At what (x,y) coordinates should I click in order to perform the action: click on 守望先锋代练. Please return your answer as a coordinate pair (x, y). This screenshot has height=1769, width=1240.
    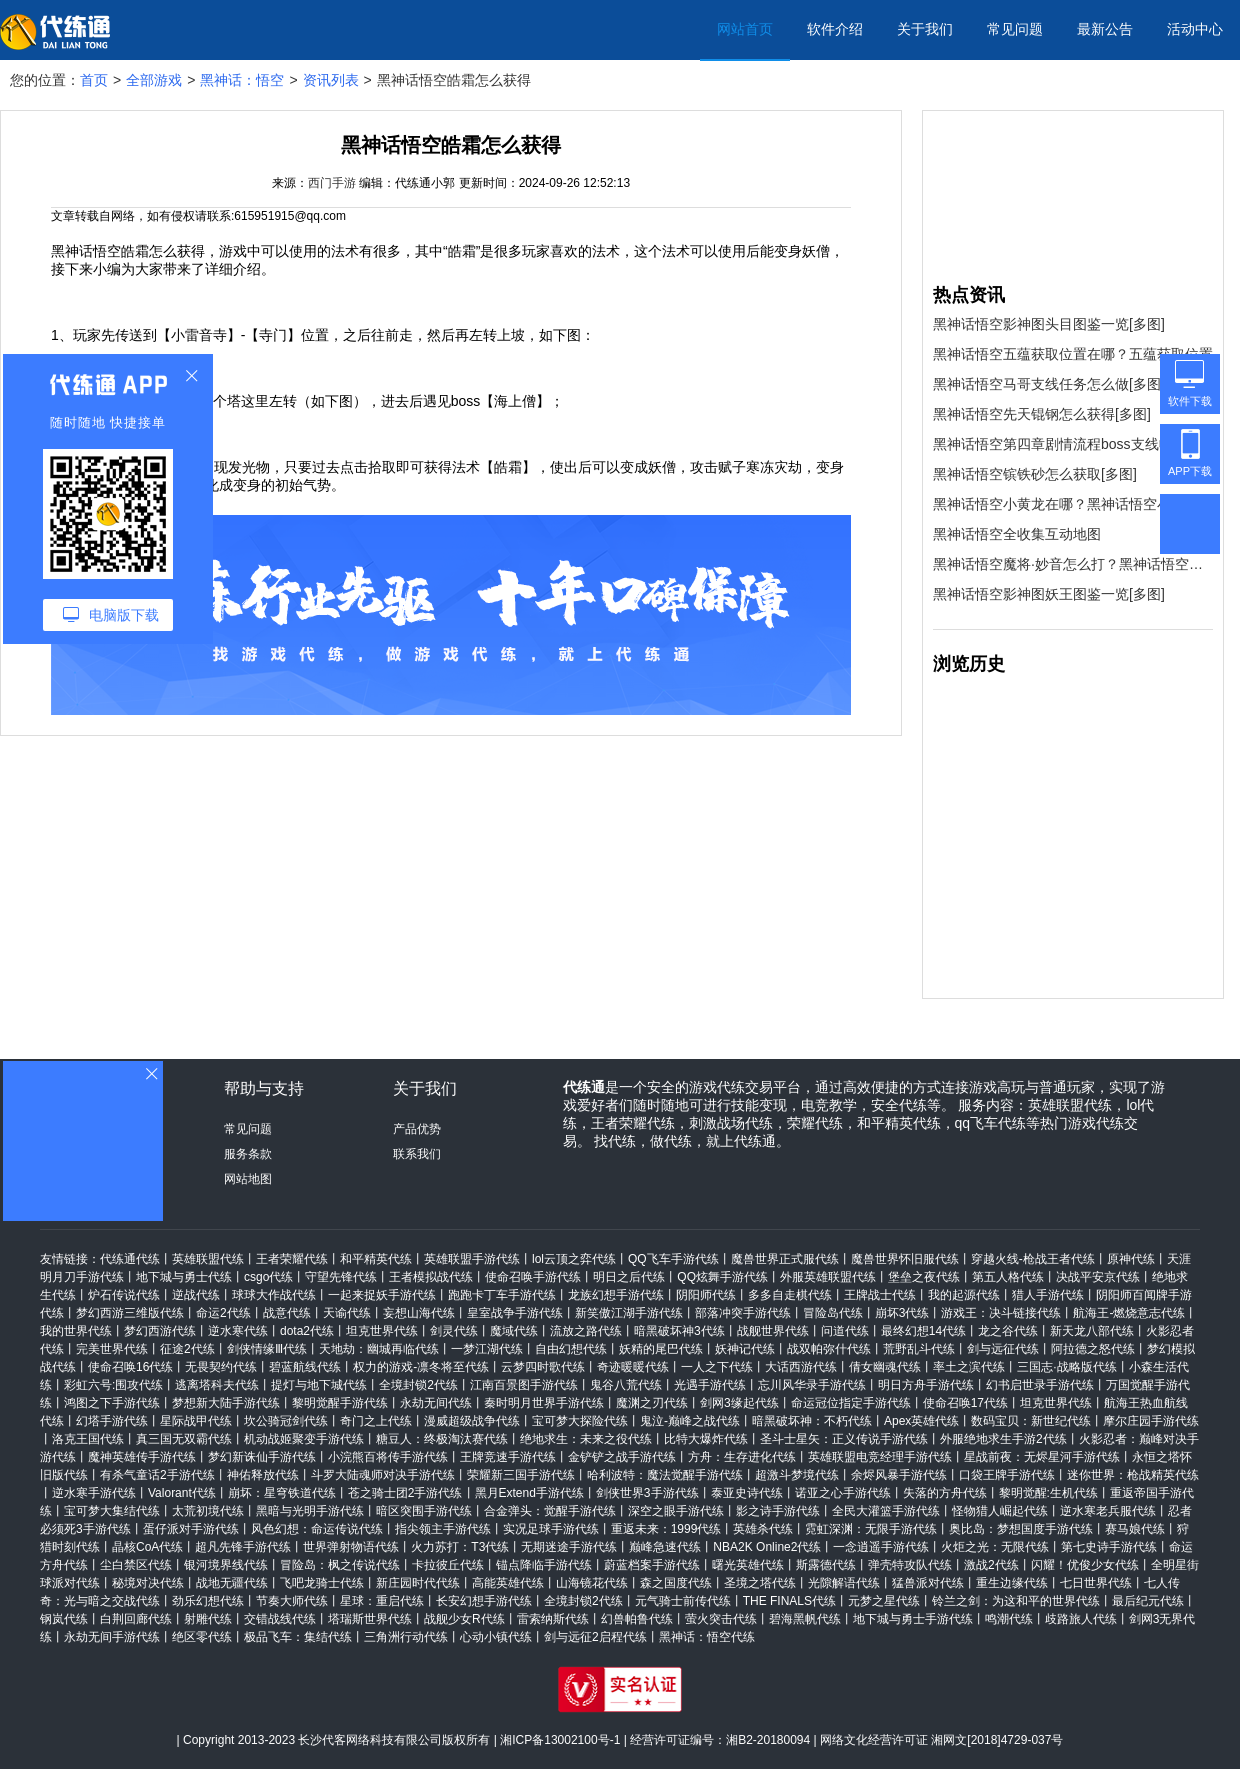
    Looking at the image, I should click on (341, 1277).